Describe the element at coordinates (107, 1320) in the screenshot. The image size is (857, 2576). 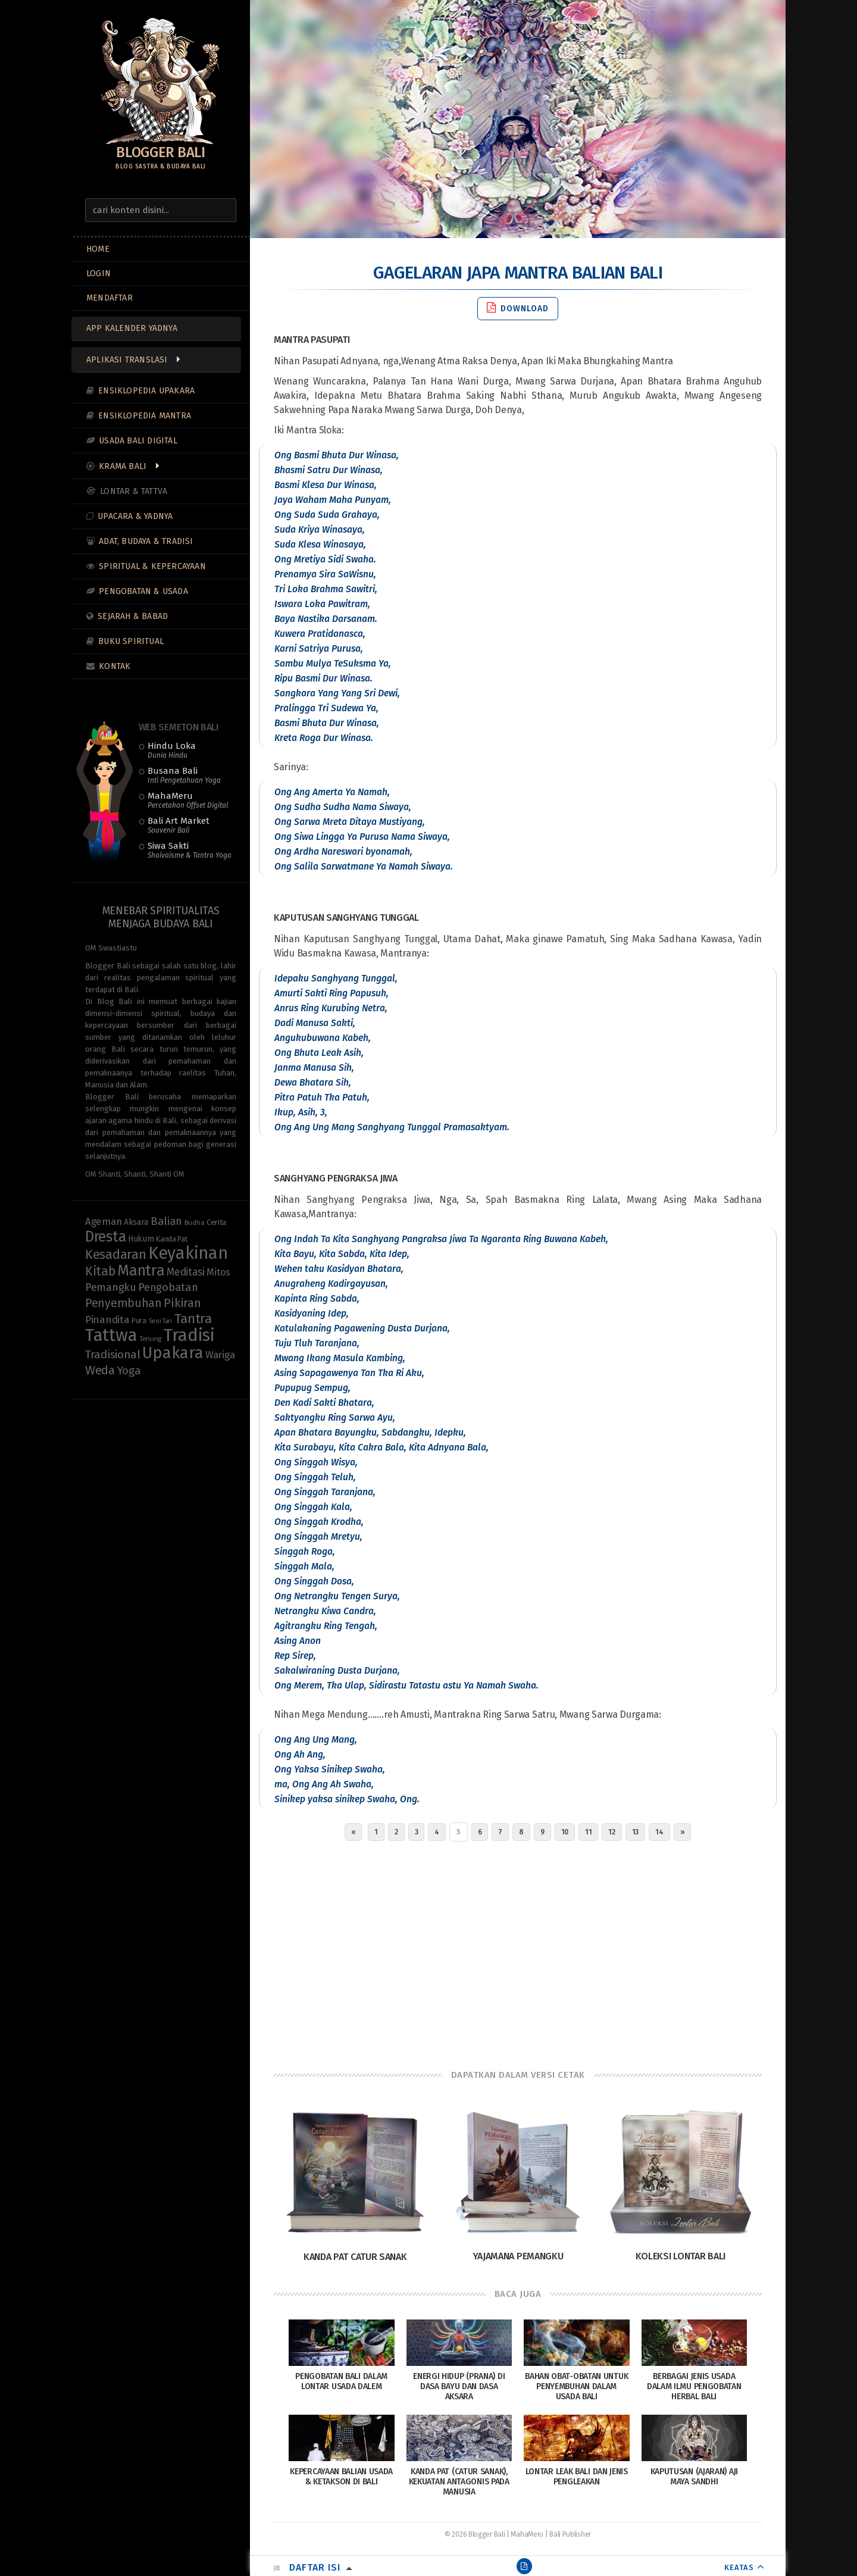
I see `Pinandita [Pinandita (17 items)]` at that location.